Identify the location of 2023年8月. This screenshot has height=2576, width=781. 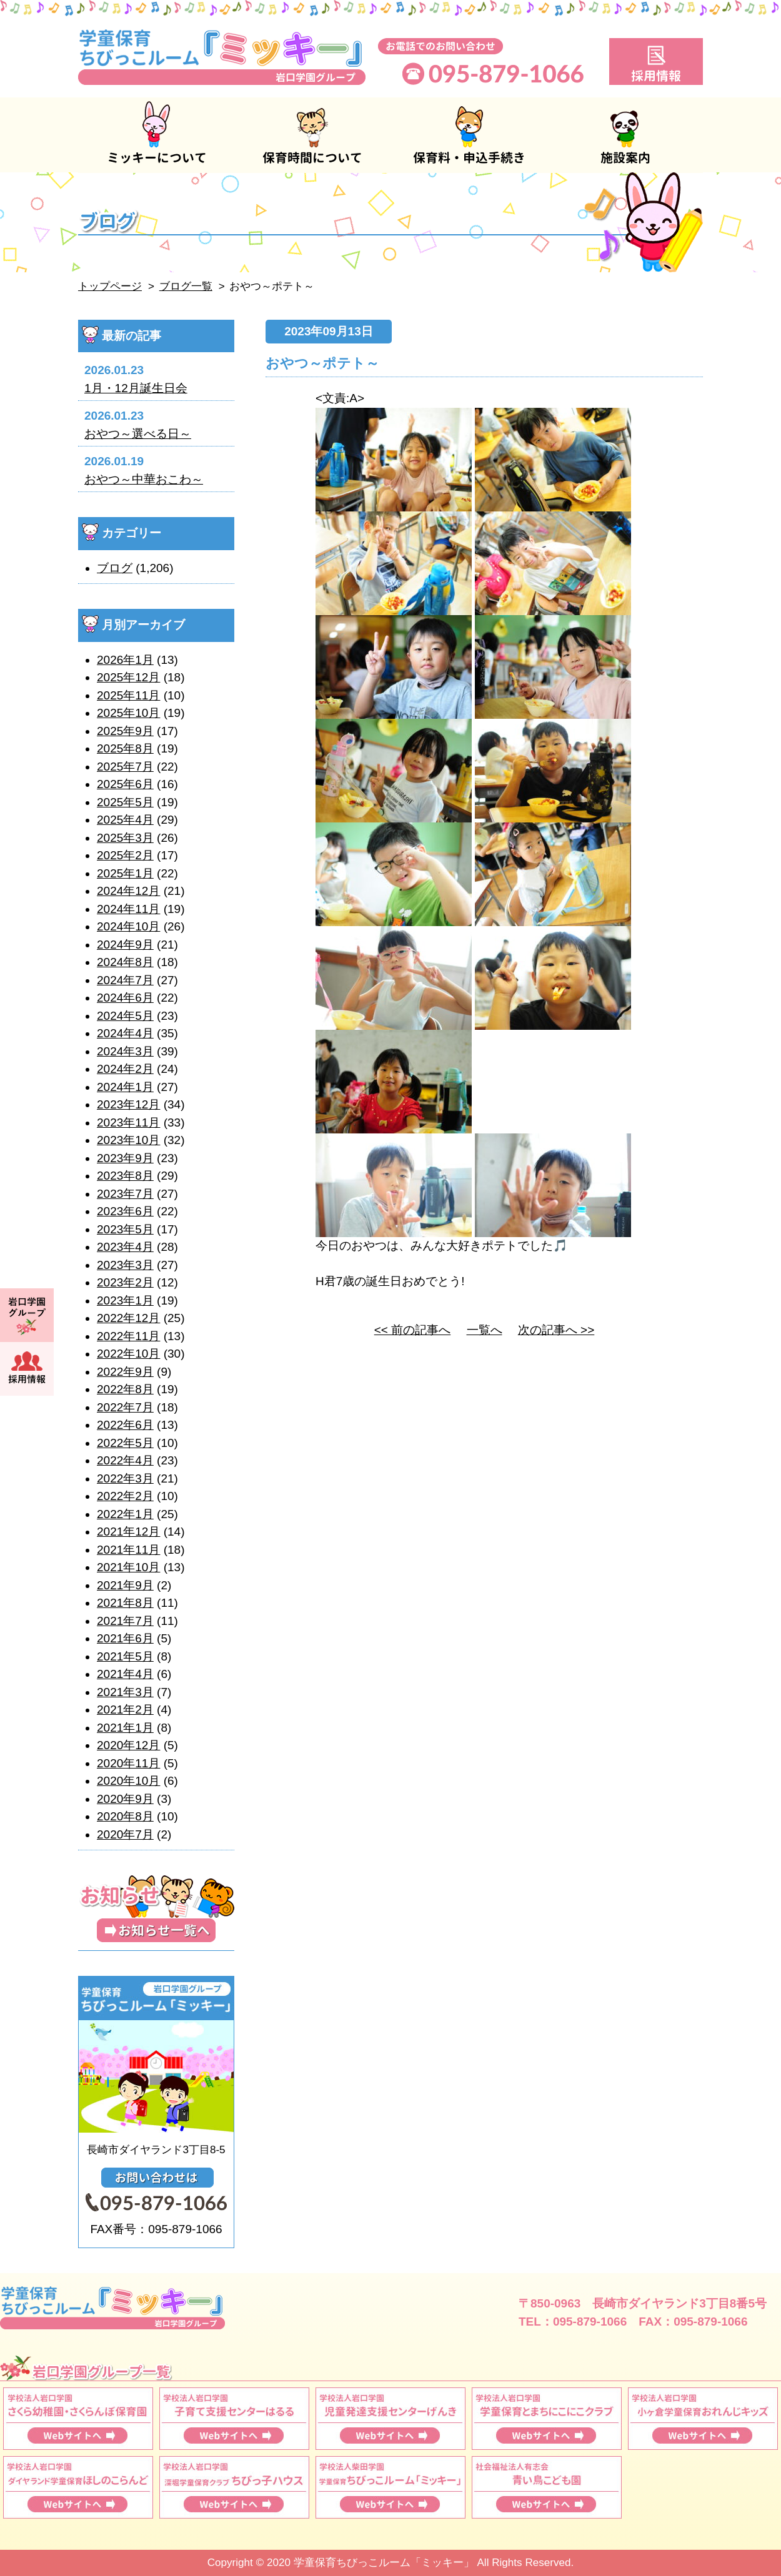
(125, 1175).